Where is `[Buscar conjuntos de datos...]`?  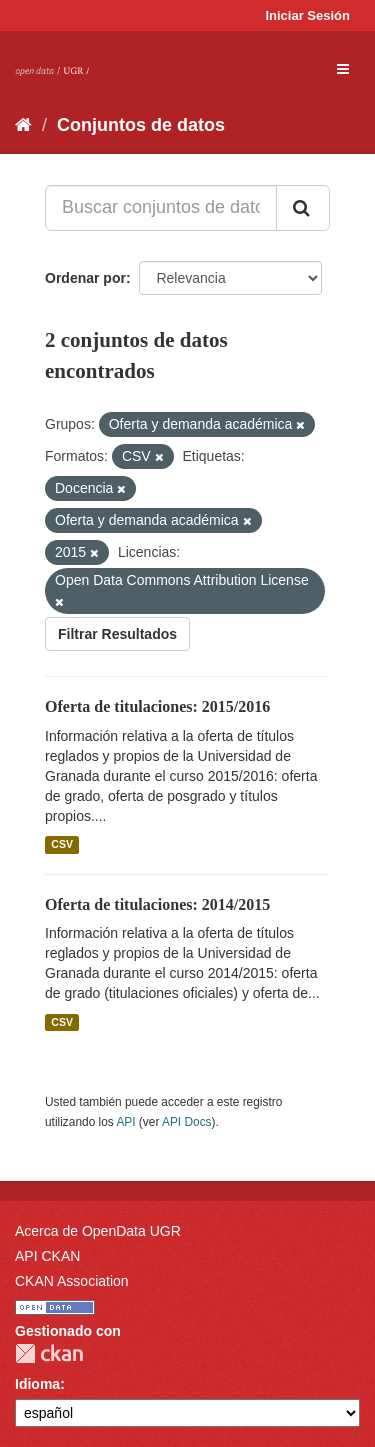 [Buscar conjuntos de datos...] is located at coordinates (161, 208).